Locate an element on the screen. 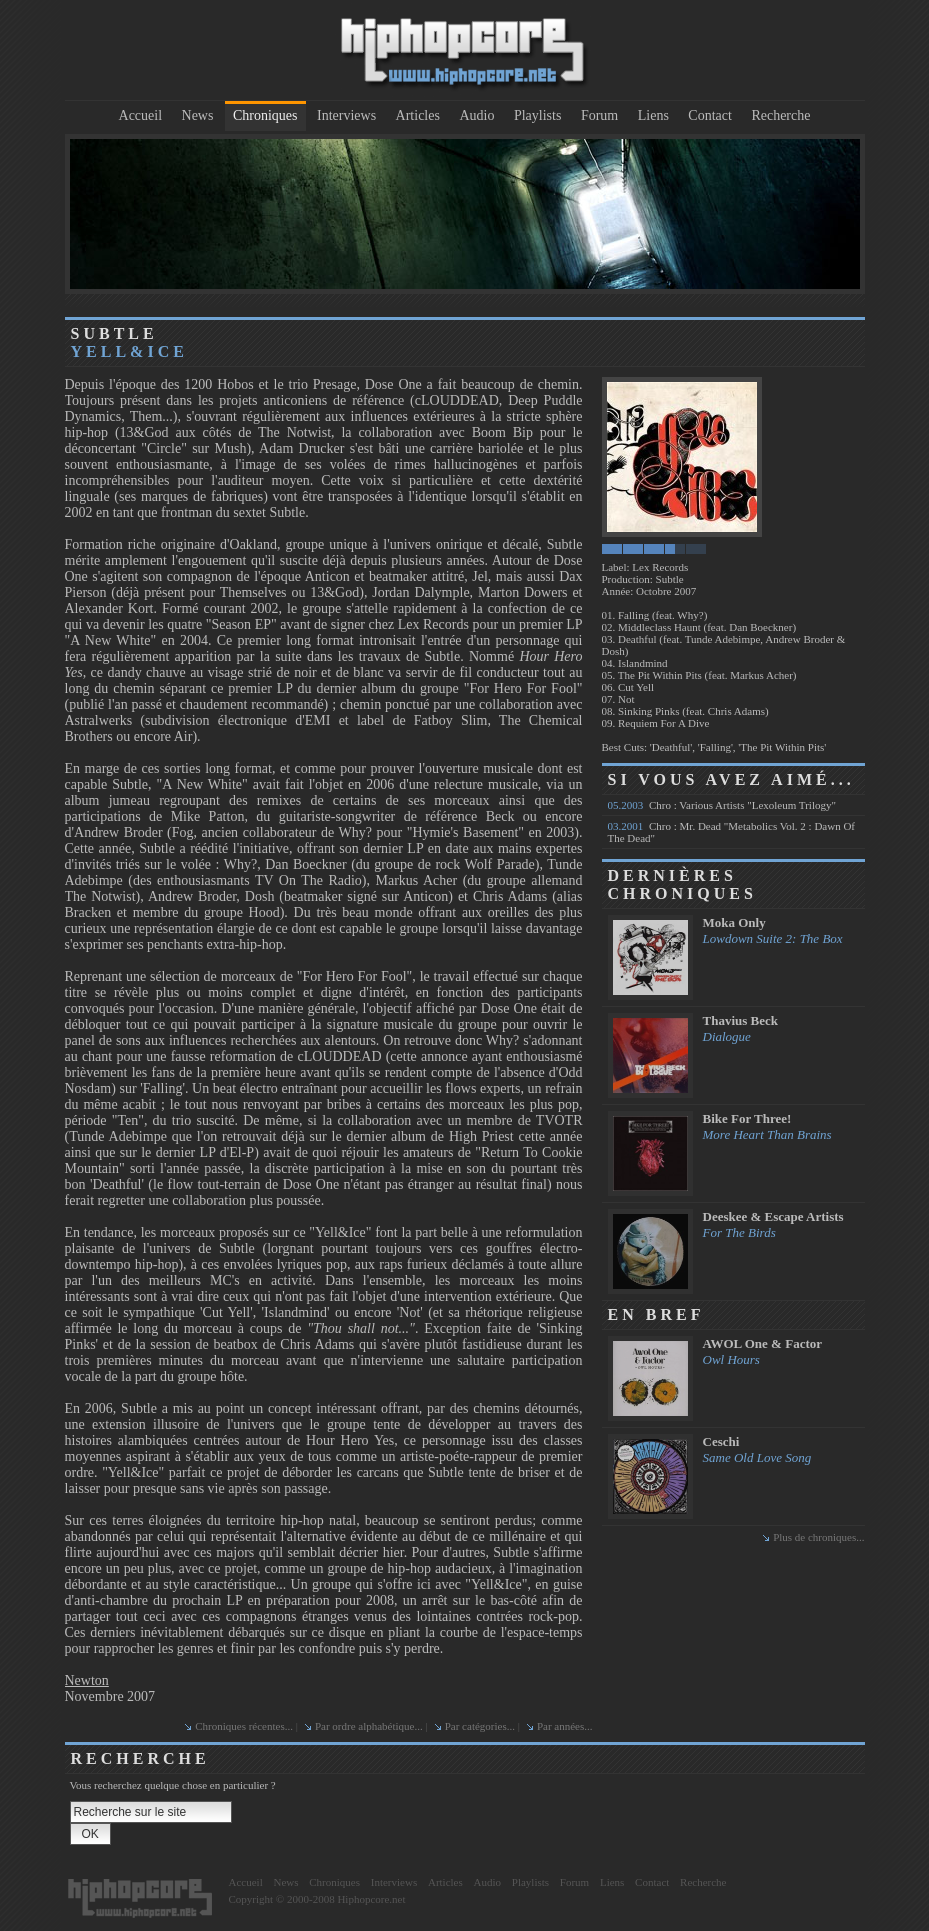  Articles is located at coordinates (418, 115).